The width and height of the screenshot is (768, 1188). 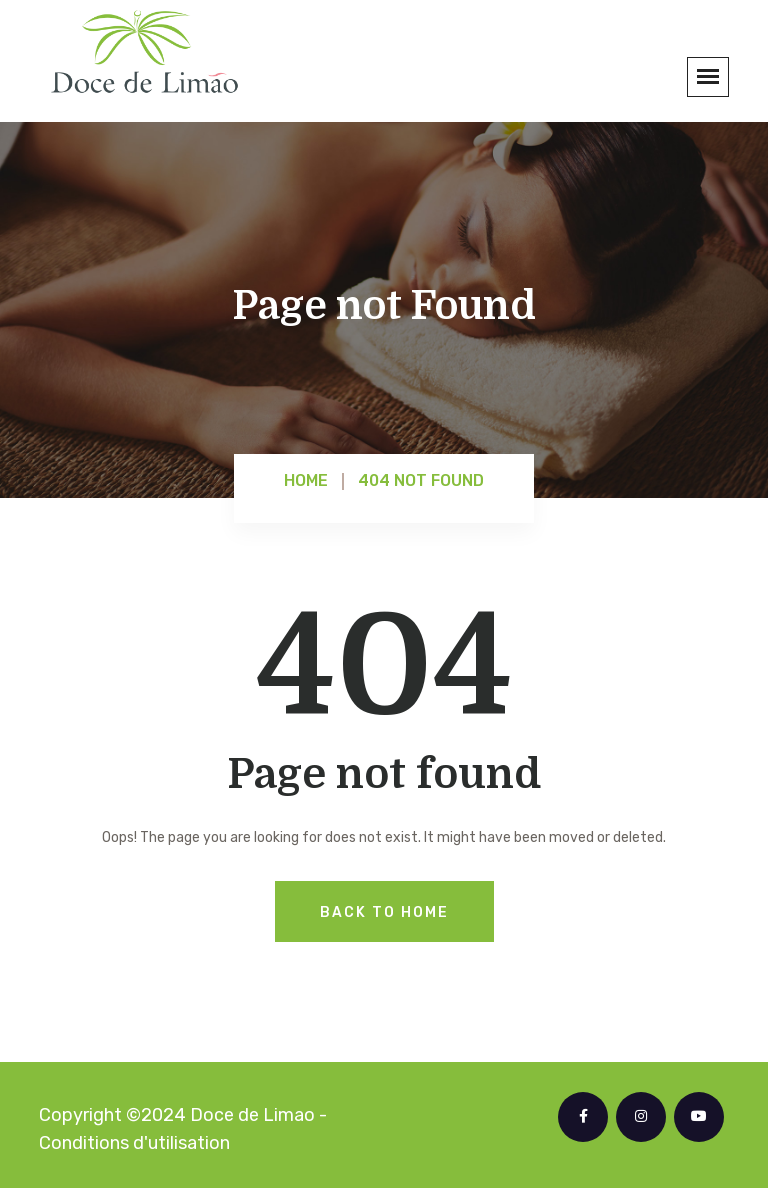 I want to click on Conditions d'utilisation, so click(x=134, y=1143).